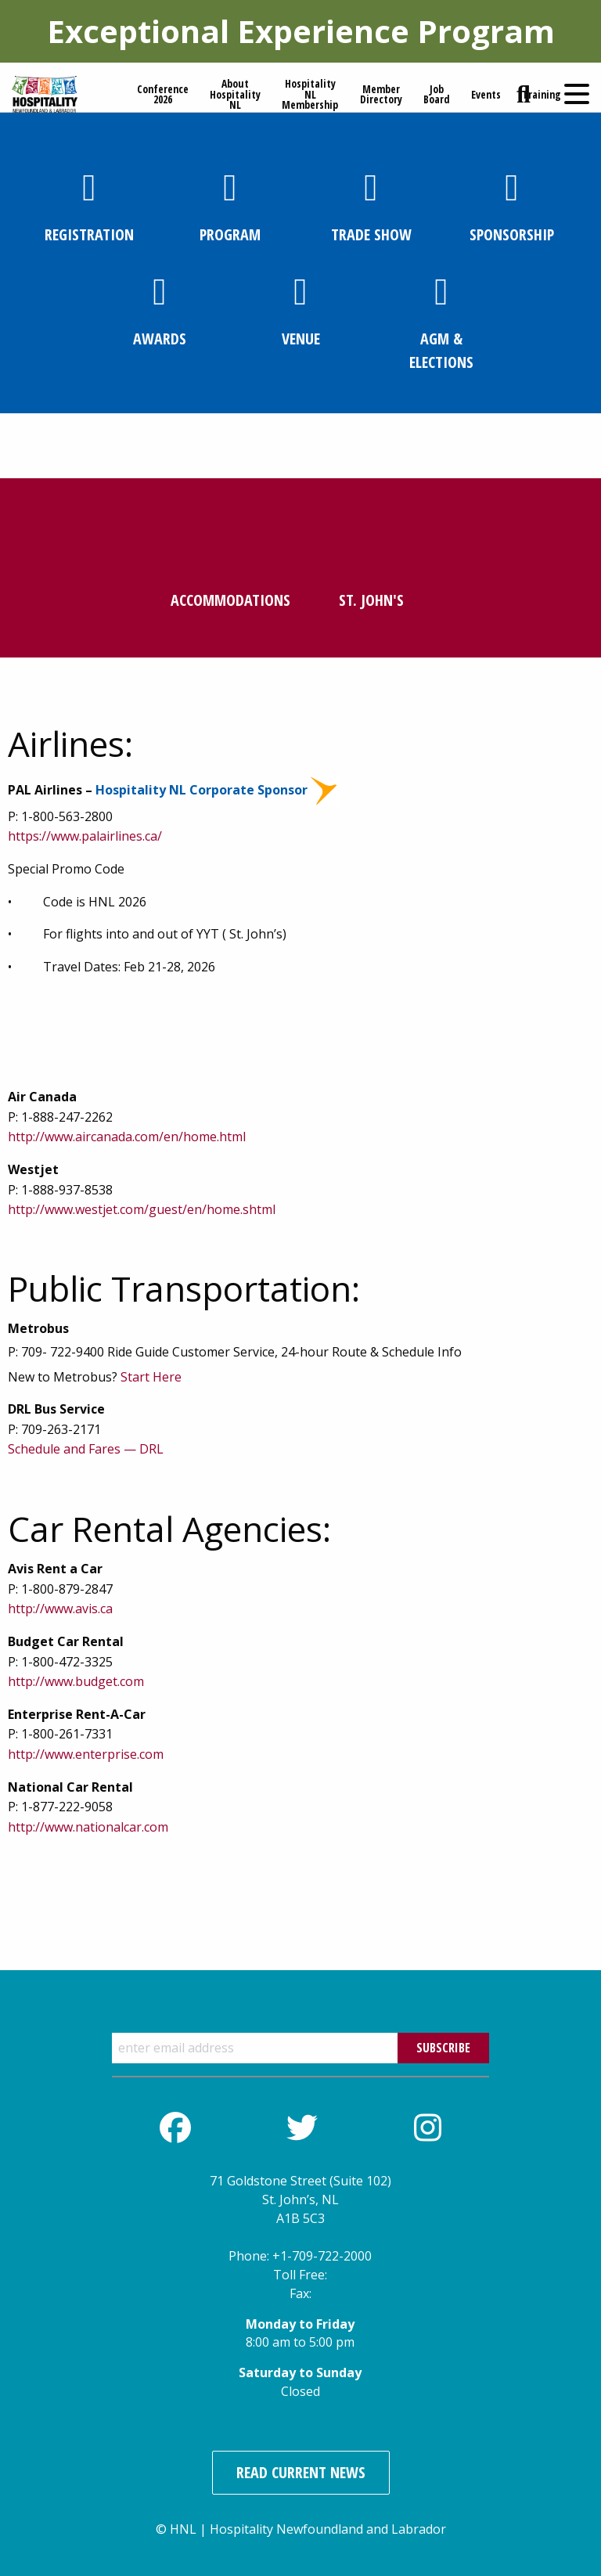  Describe the element at coordinates (85, 836) in the screenshot. I see `https://www.palairlines.ca/` at that location.